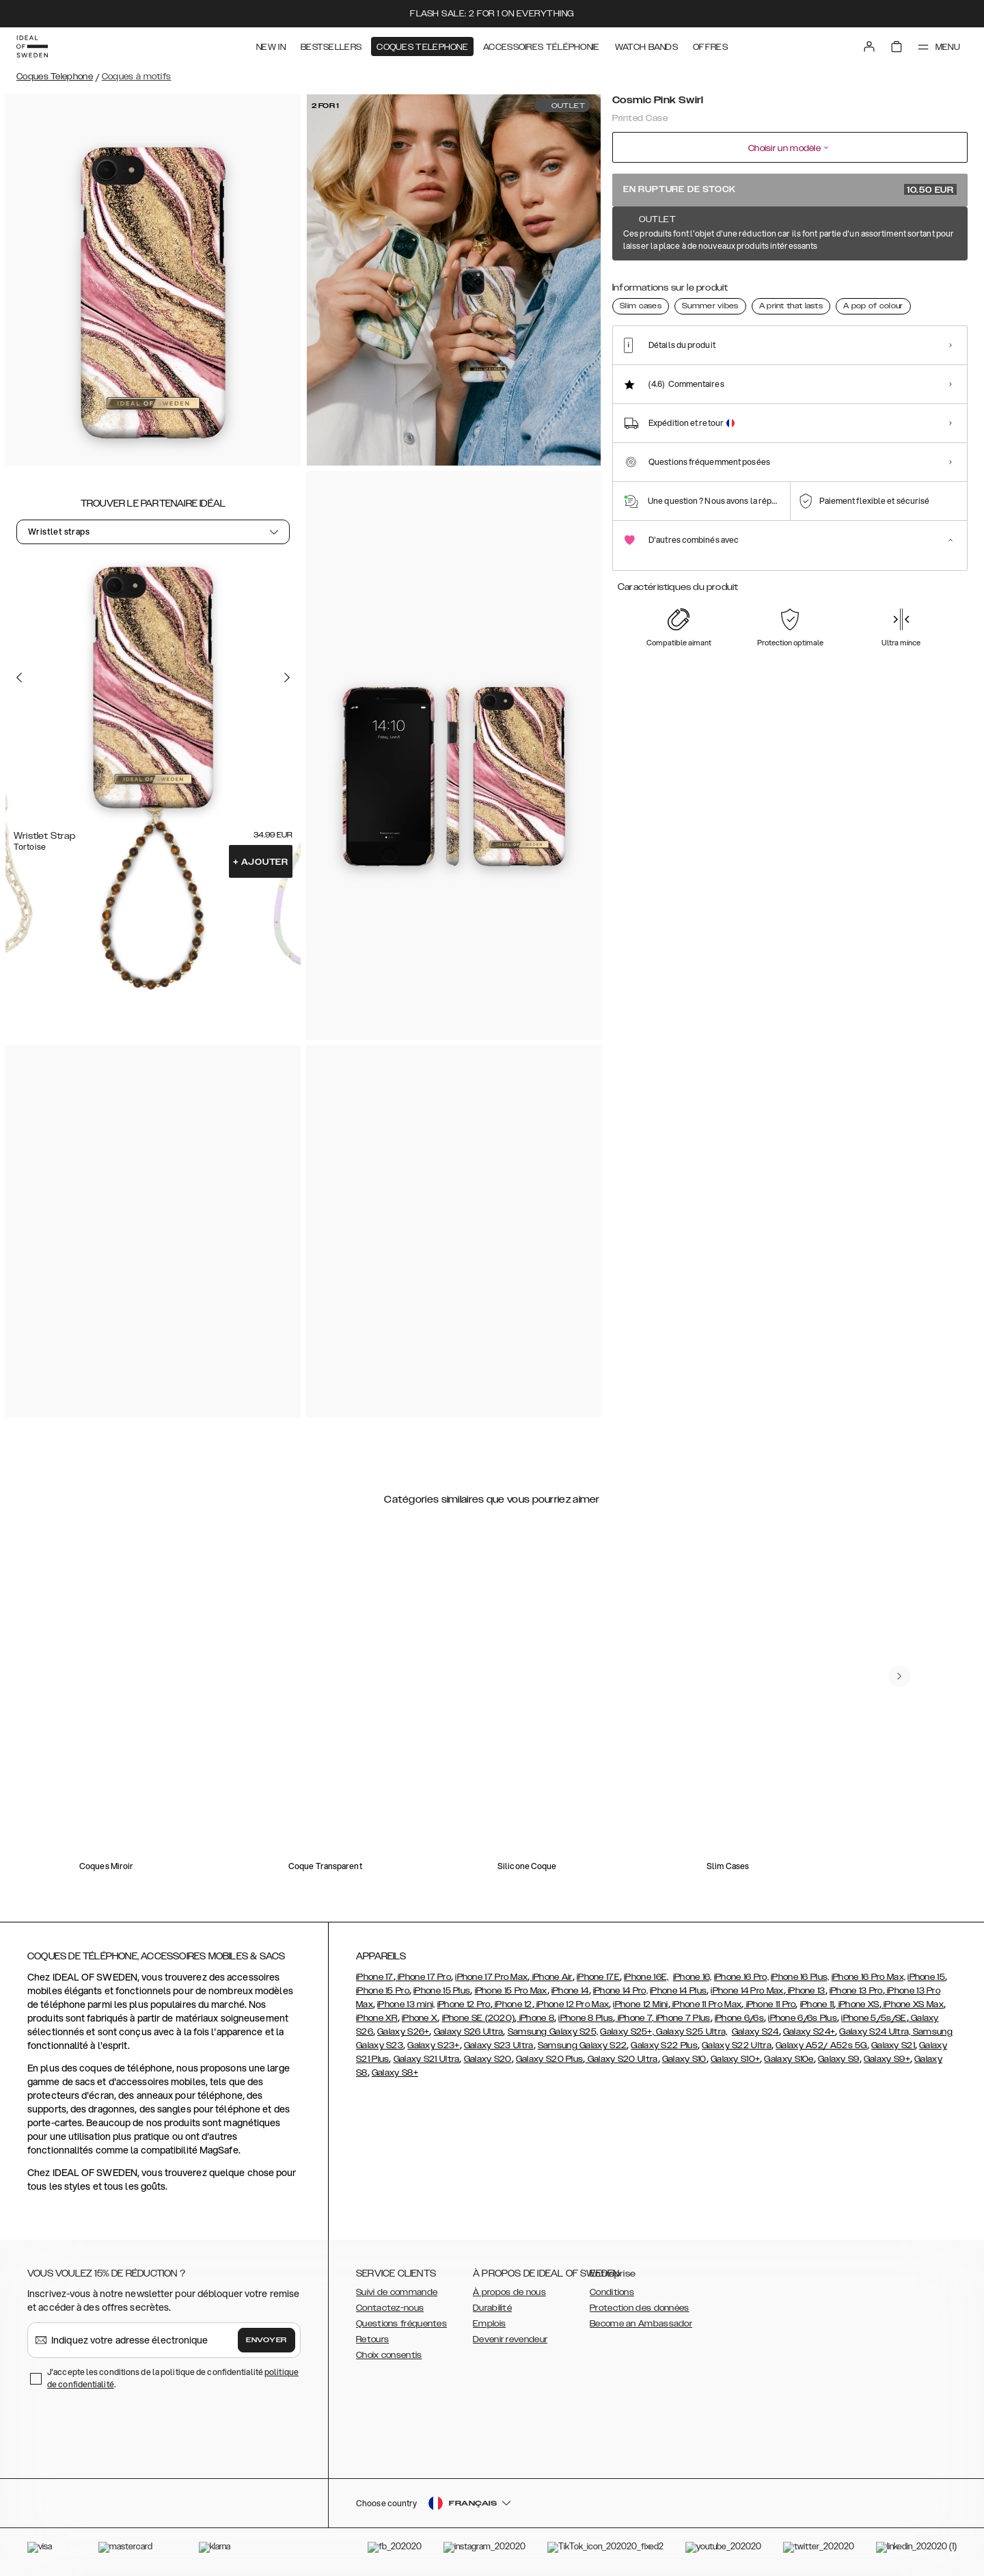  What do you see at coordinates (741, 1977) in the screenshot?
I see `iPhone 16 Pro,` at bounding box center [741, 1977].